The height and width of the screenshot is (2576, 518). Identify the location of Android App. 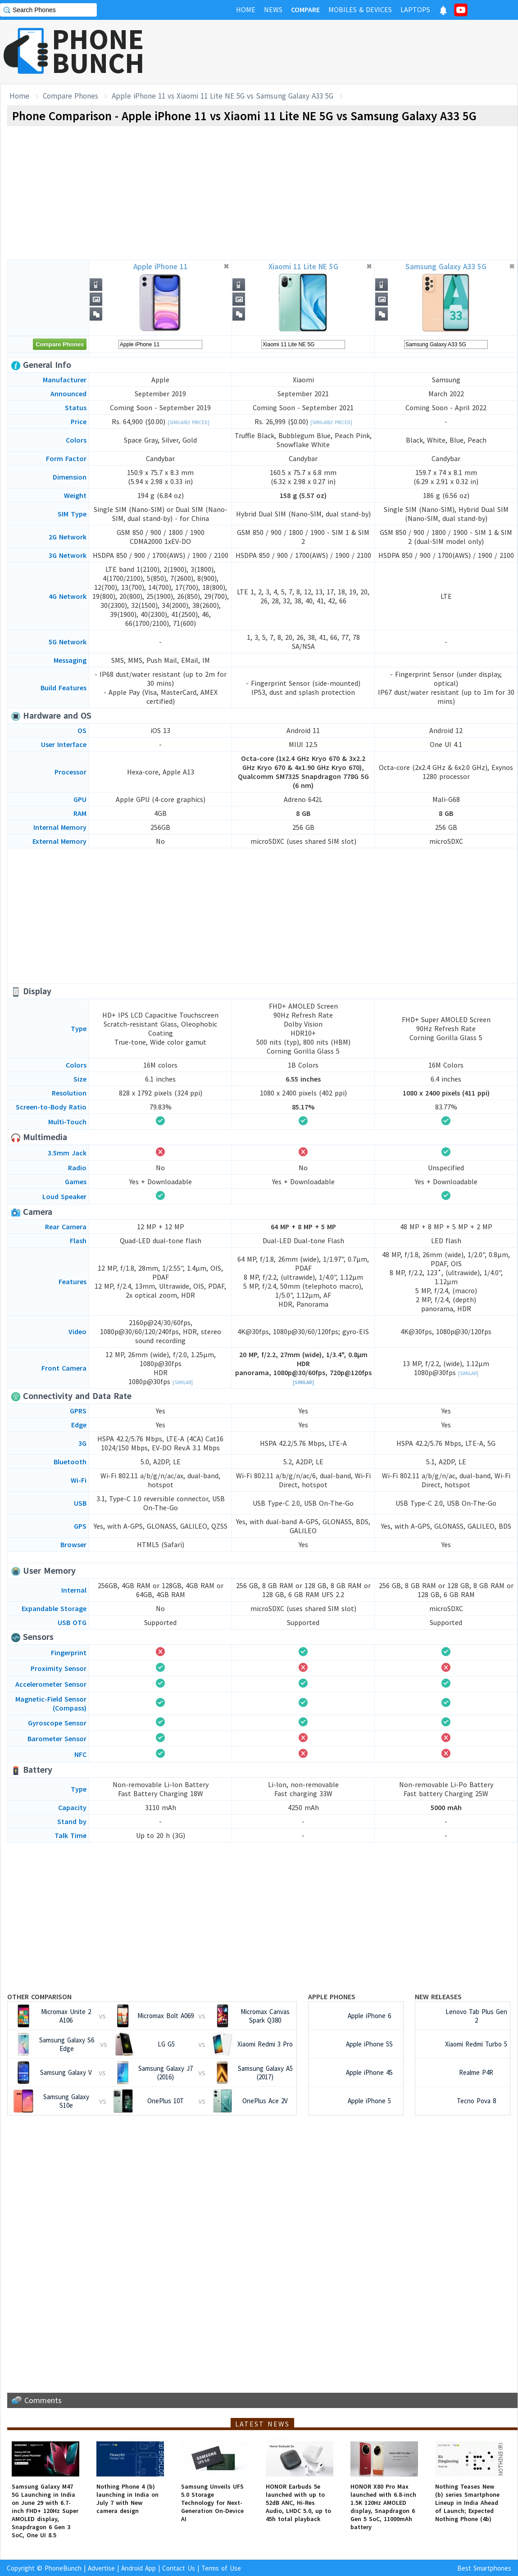
(138, 2568).